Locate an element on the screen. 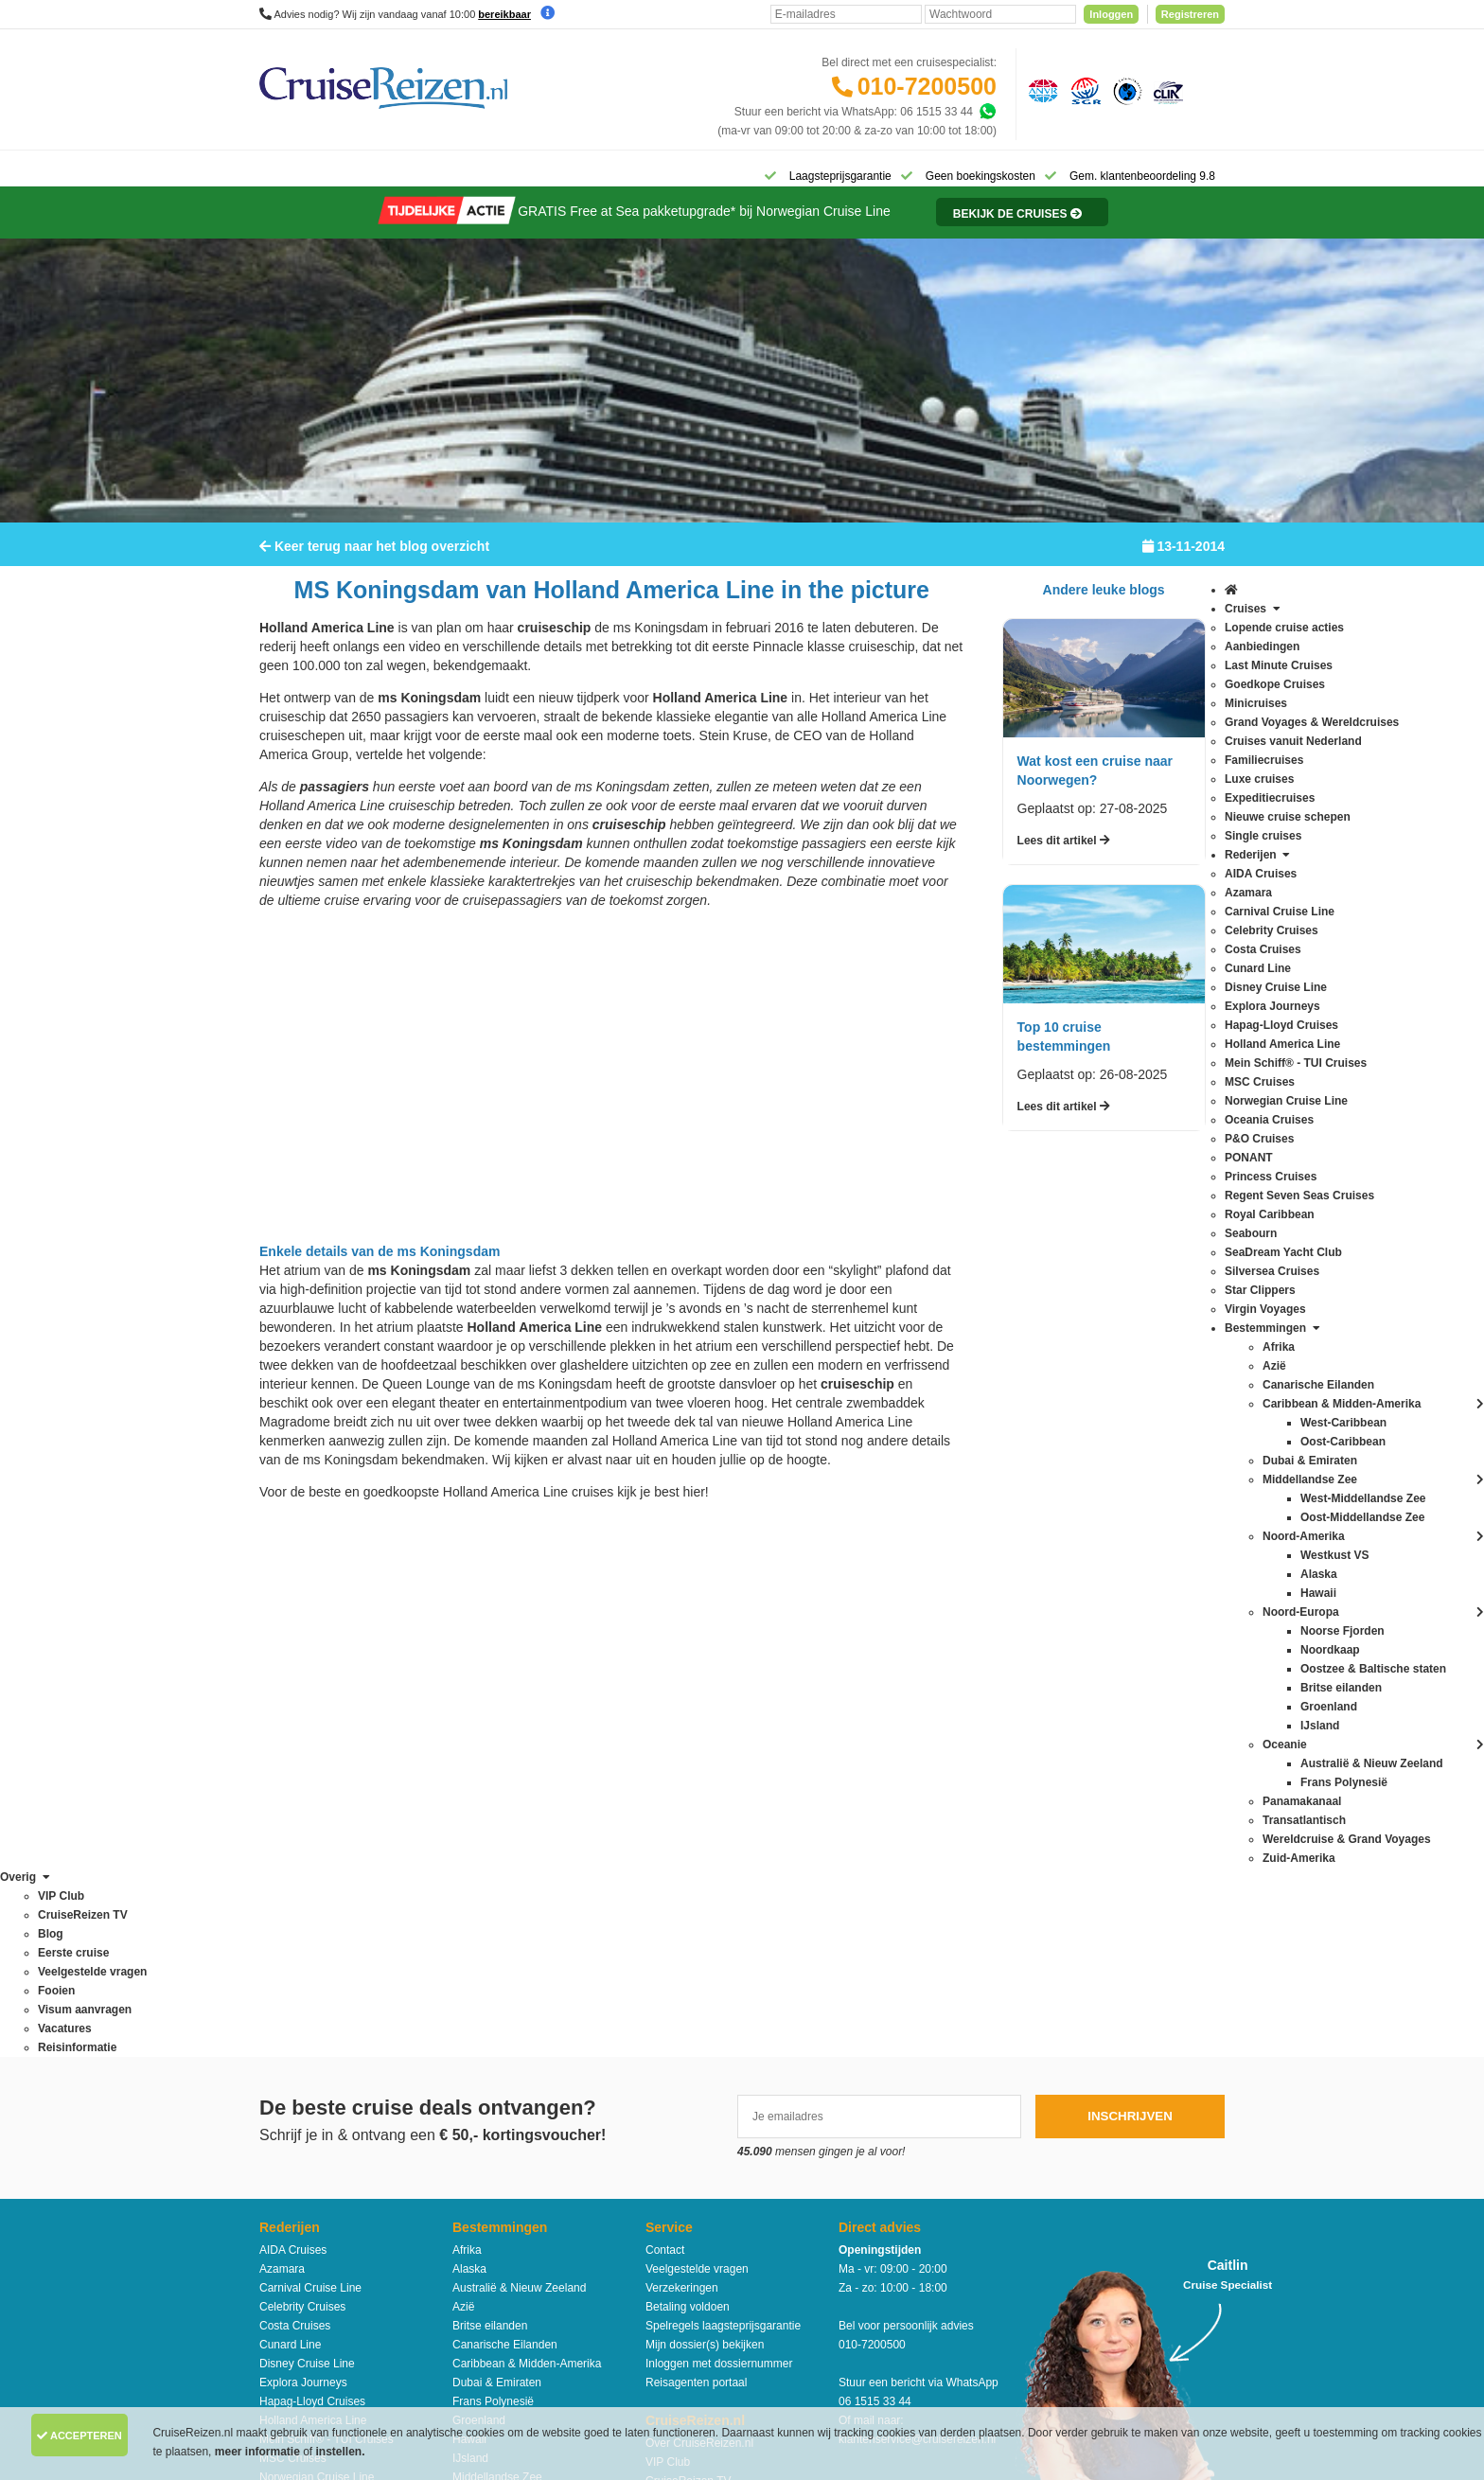 Image resolution: width=1484 pixels, height=2480 pixels. Celebrity Cruises is located at coordinates (302, 1776).